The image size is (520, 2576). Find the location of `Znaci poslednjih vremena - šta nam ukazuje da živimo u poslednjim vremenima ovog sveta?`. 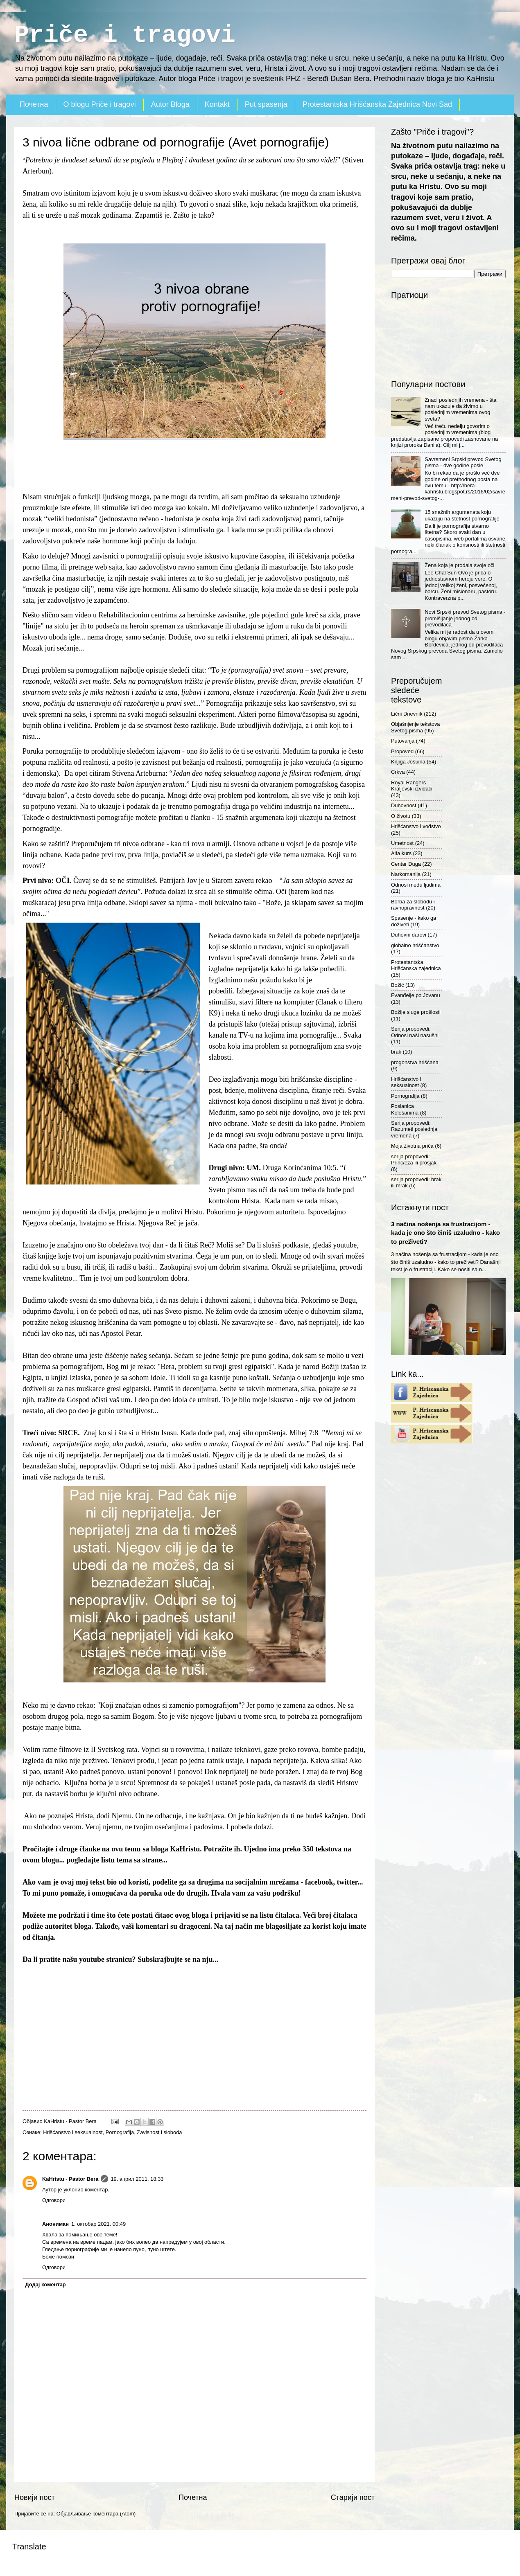

Znaci poslednjih vremena - šta nam ukazuje da živimo u poslednjim vremenima ovog sveta? is located at coordinates (460, 409).